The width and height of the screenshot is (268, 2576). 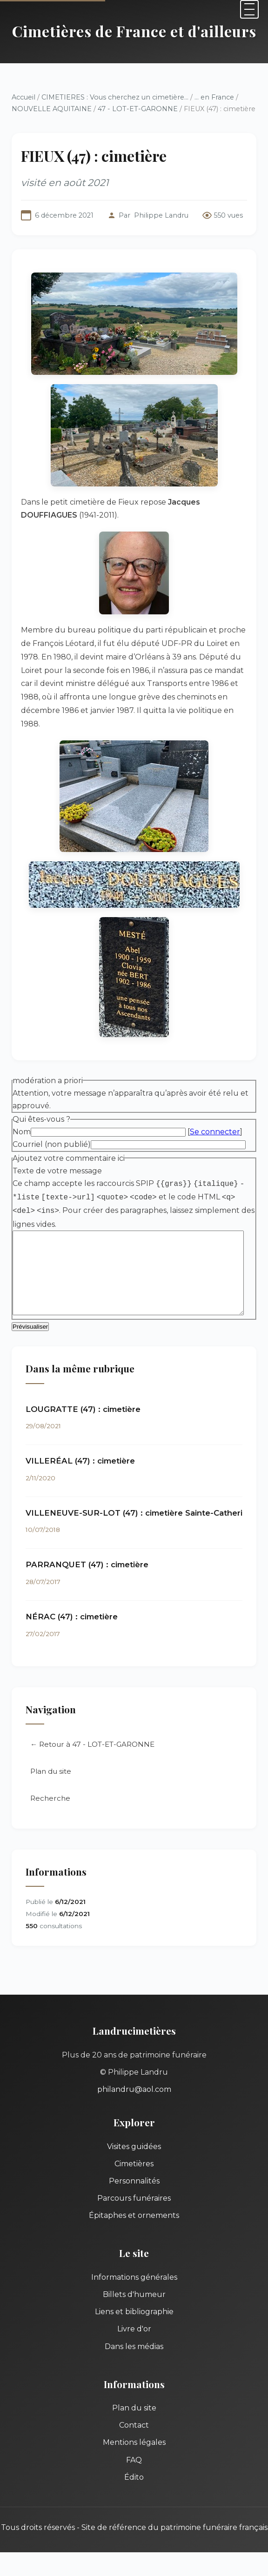 What do you see at coordinates (23, 97) in the screenshot?
I see `Accueil` at bounding box center [23, 97].